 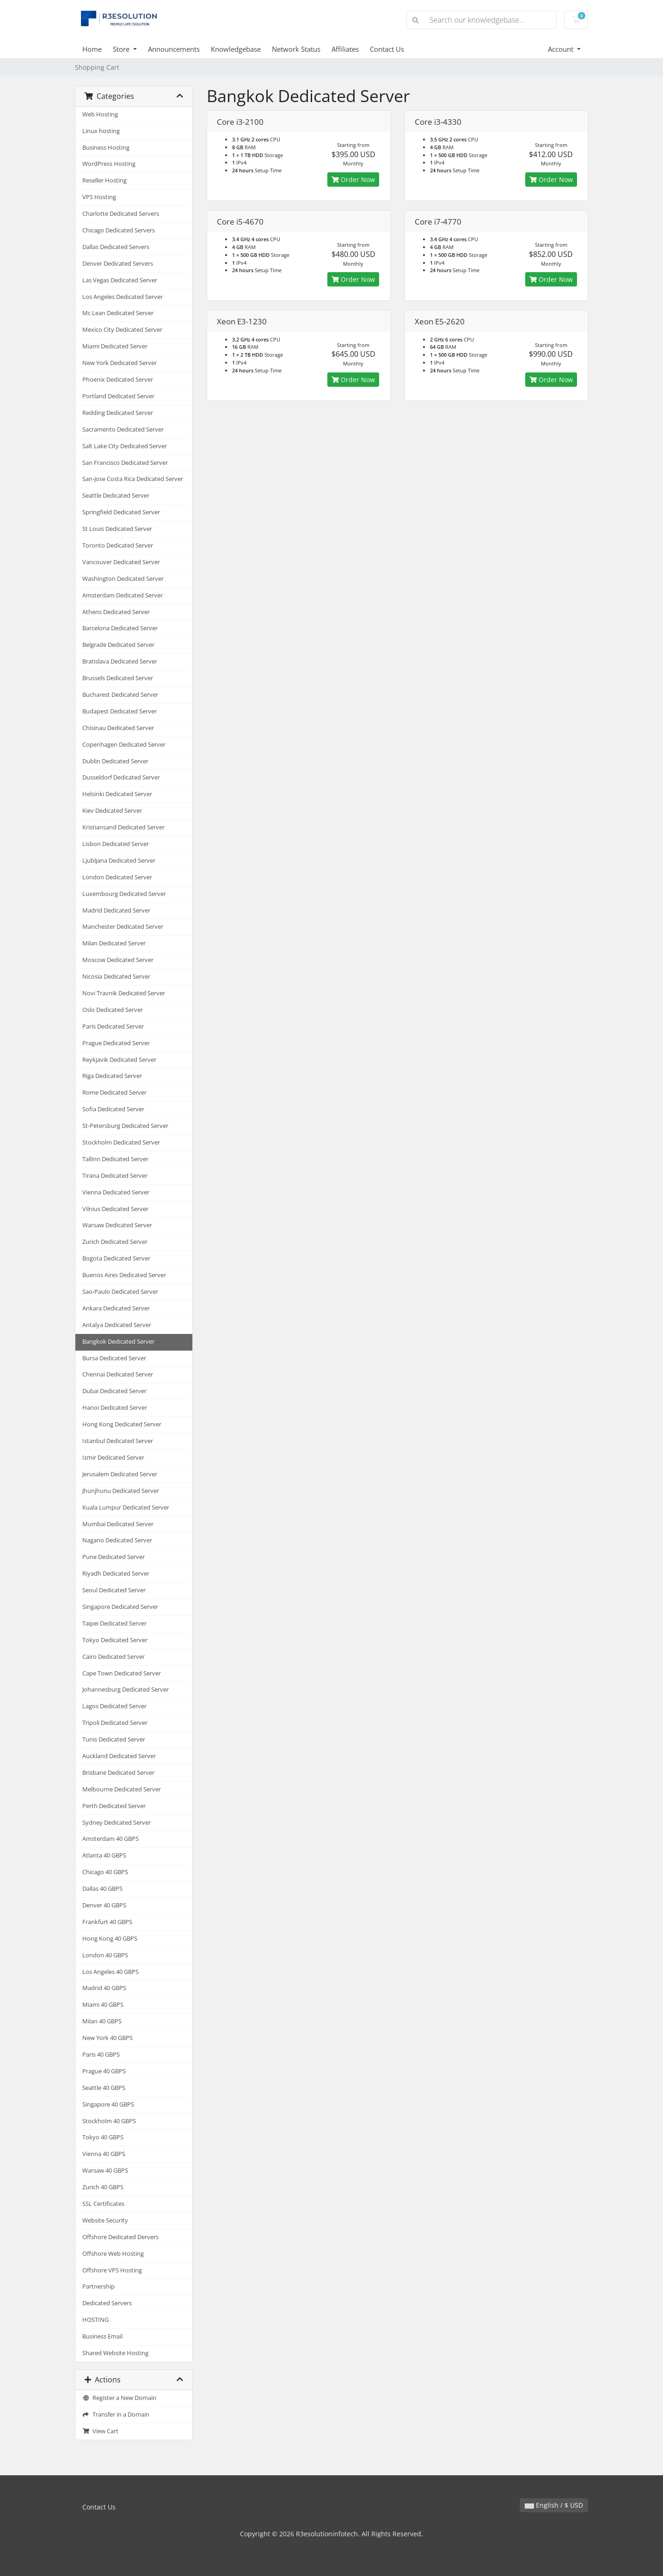 I want to click on Home, so click(x=92, y=49).